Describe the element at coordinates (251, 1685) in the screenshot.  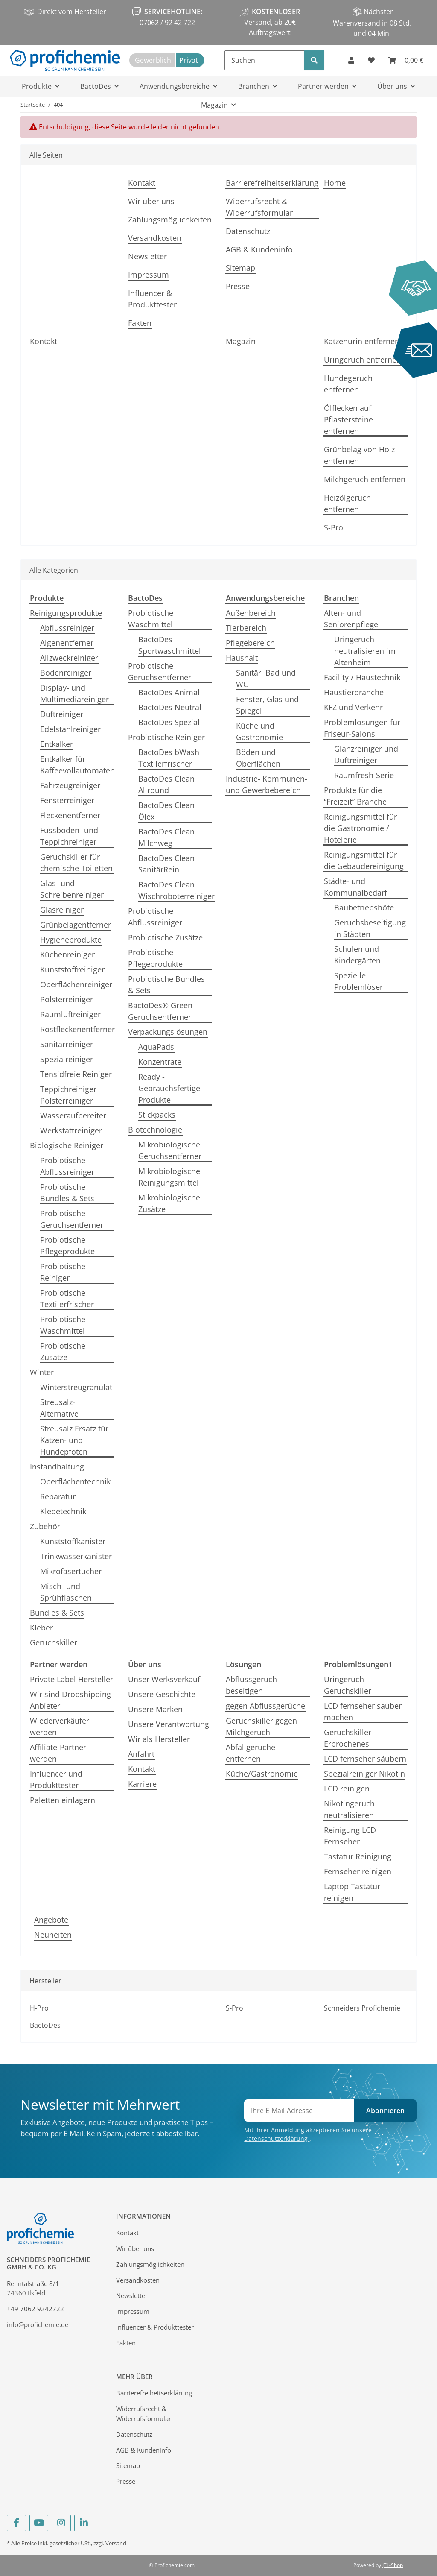
I see `Abflussgeruch beseitigen` at that location.